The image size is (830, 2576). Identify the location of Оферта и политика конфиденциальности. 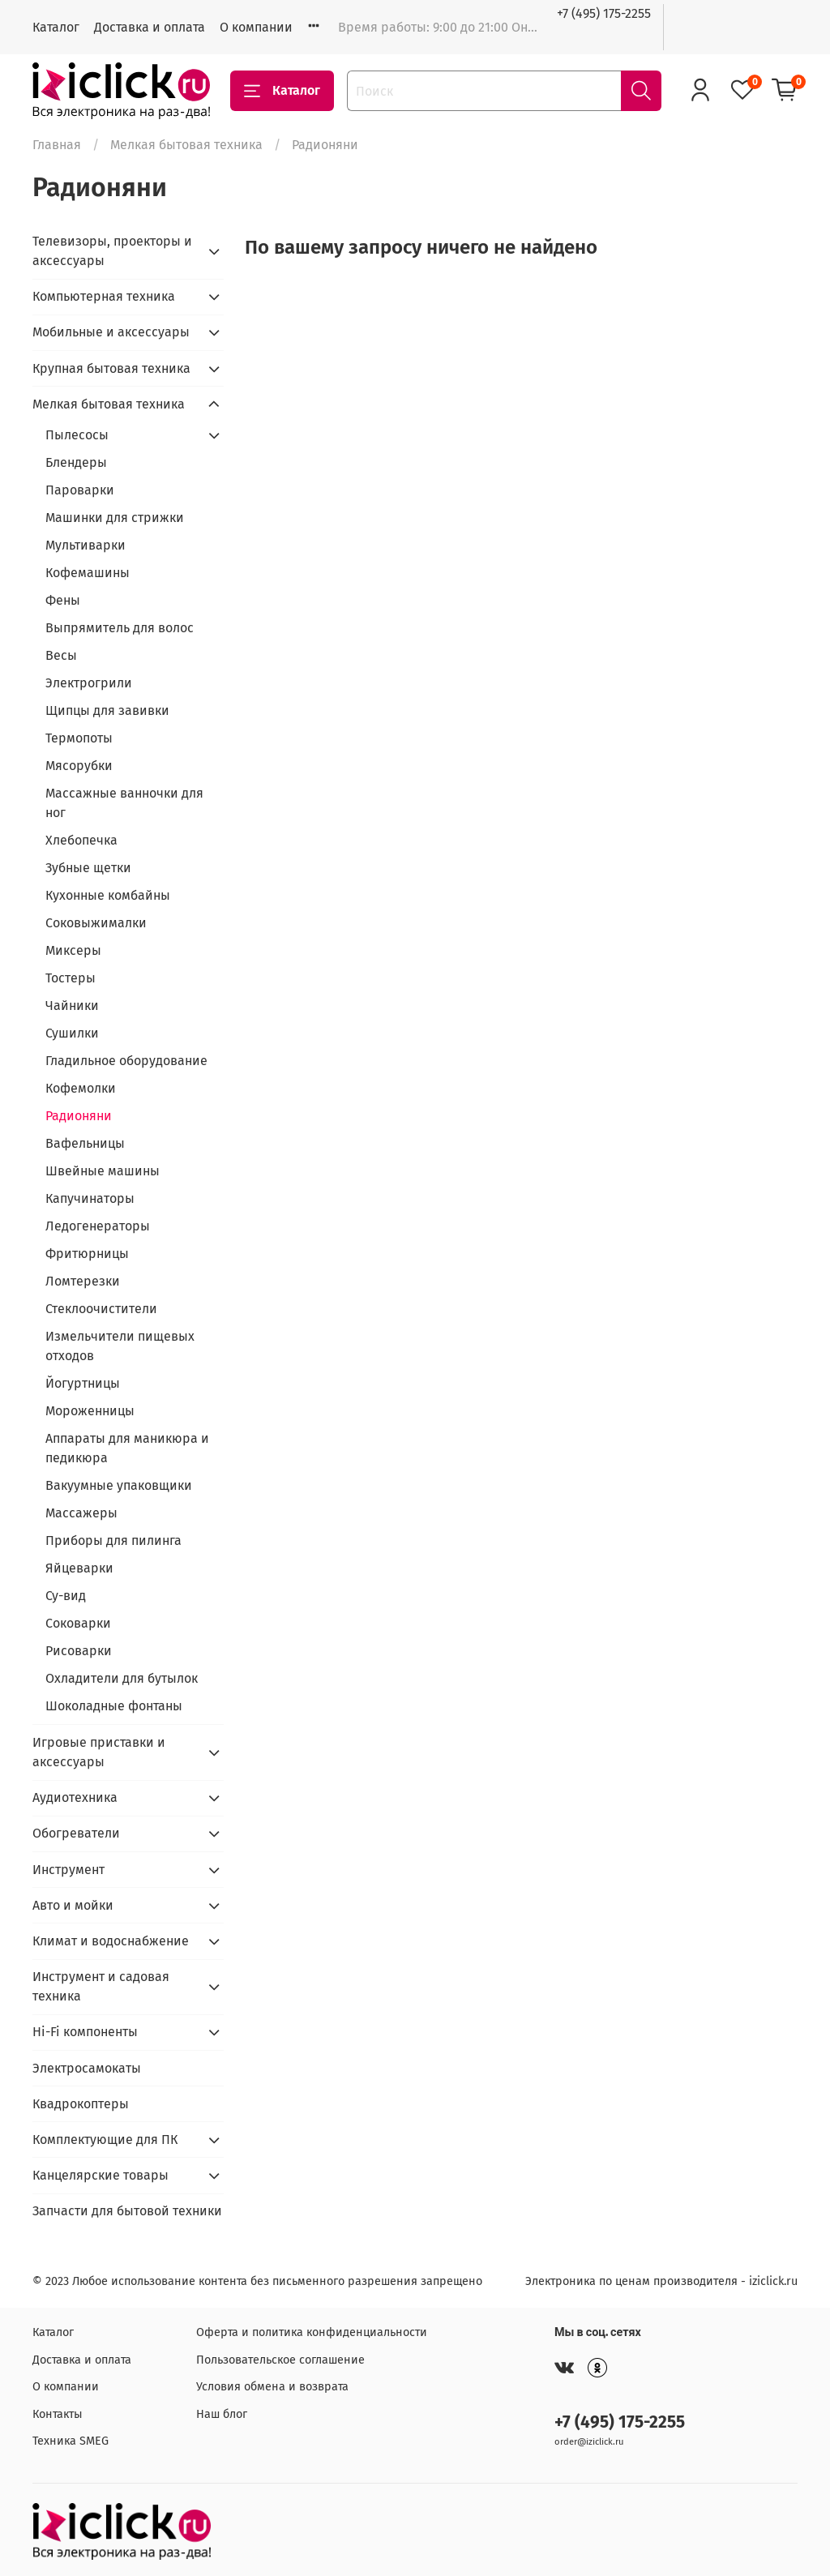
(311, 2332).